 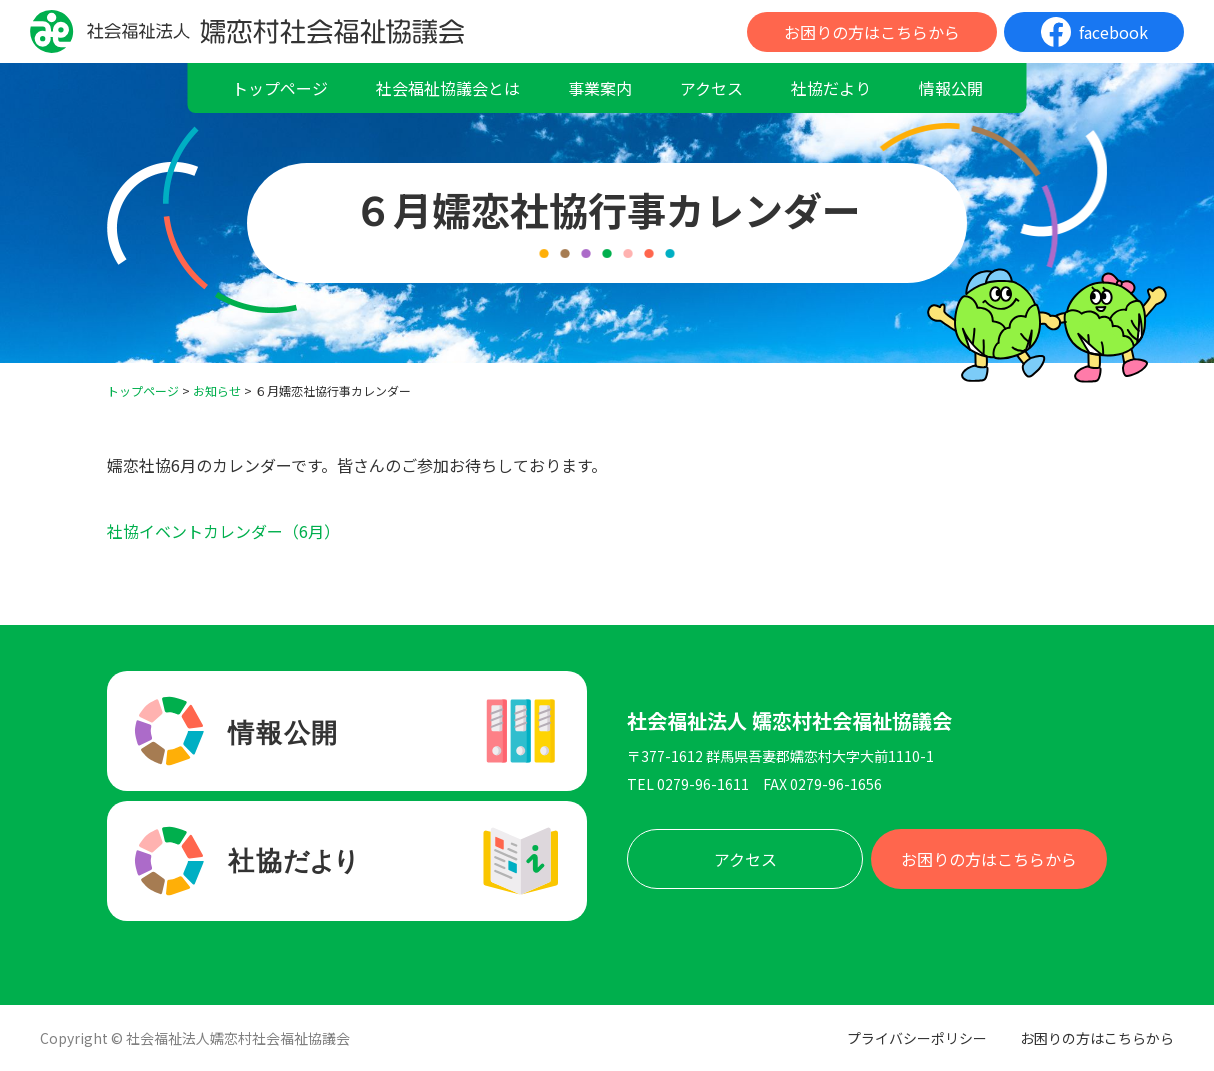 I want to click on 社会福祉協議会とは, so click(x=448, y=88).